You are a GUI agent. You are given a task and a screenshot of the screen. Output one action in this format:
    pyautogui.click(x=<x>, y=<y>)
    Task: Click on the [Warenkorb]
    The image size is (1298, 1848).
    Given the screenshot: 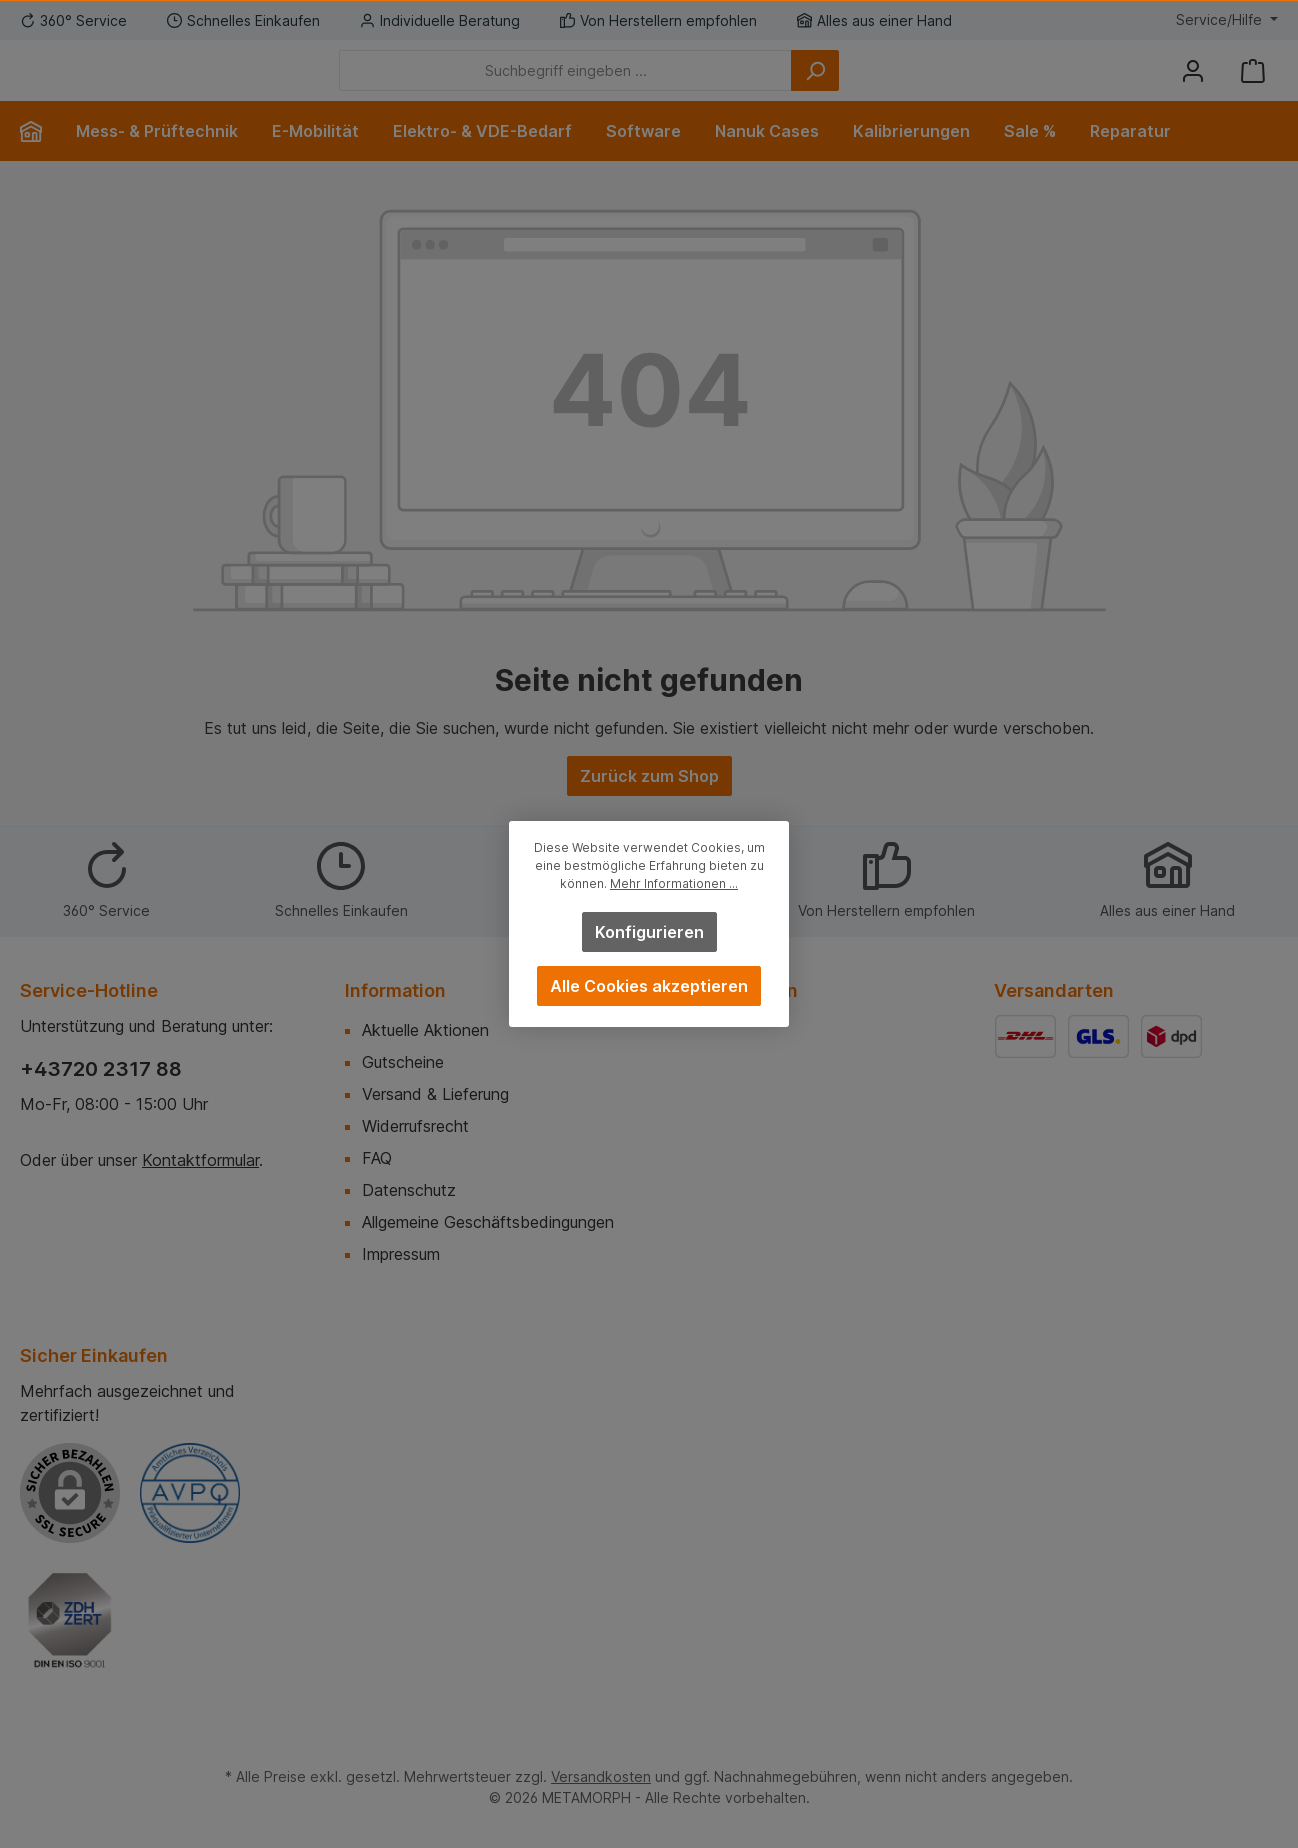 What is the action you would take?
    pyautogui.click(x=1253, y=85)
    